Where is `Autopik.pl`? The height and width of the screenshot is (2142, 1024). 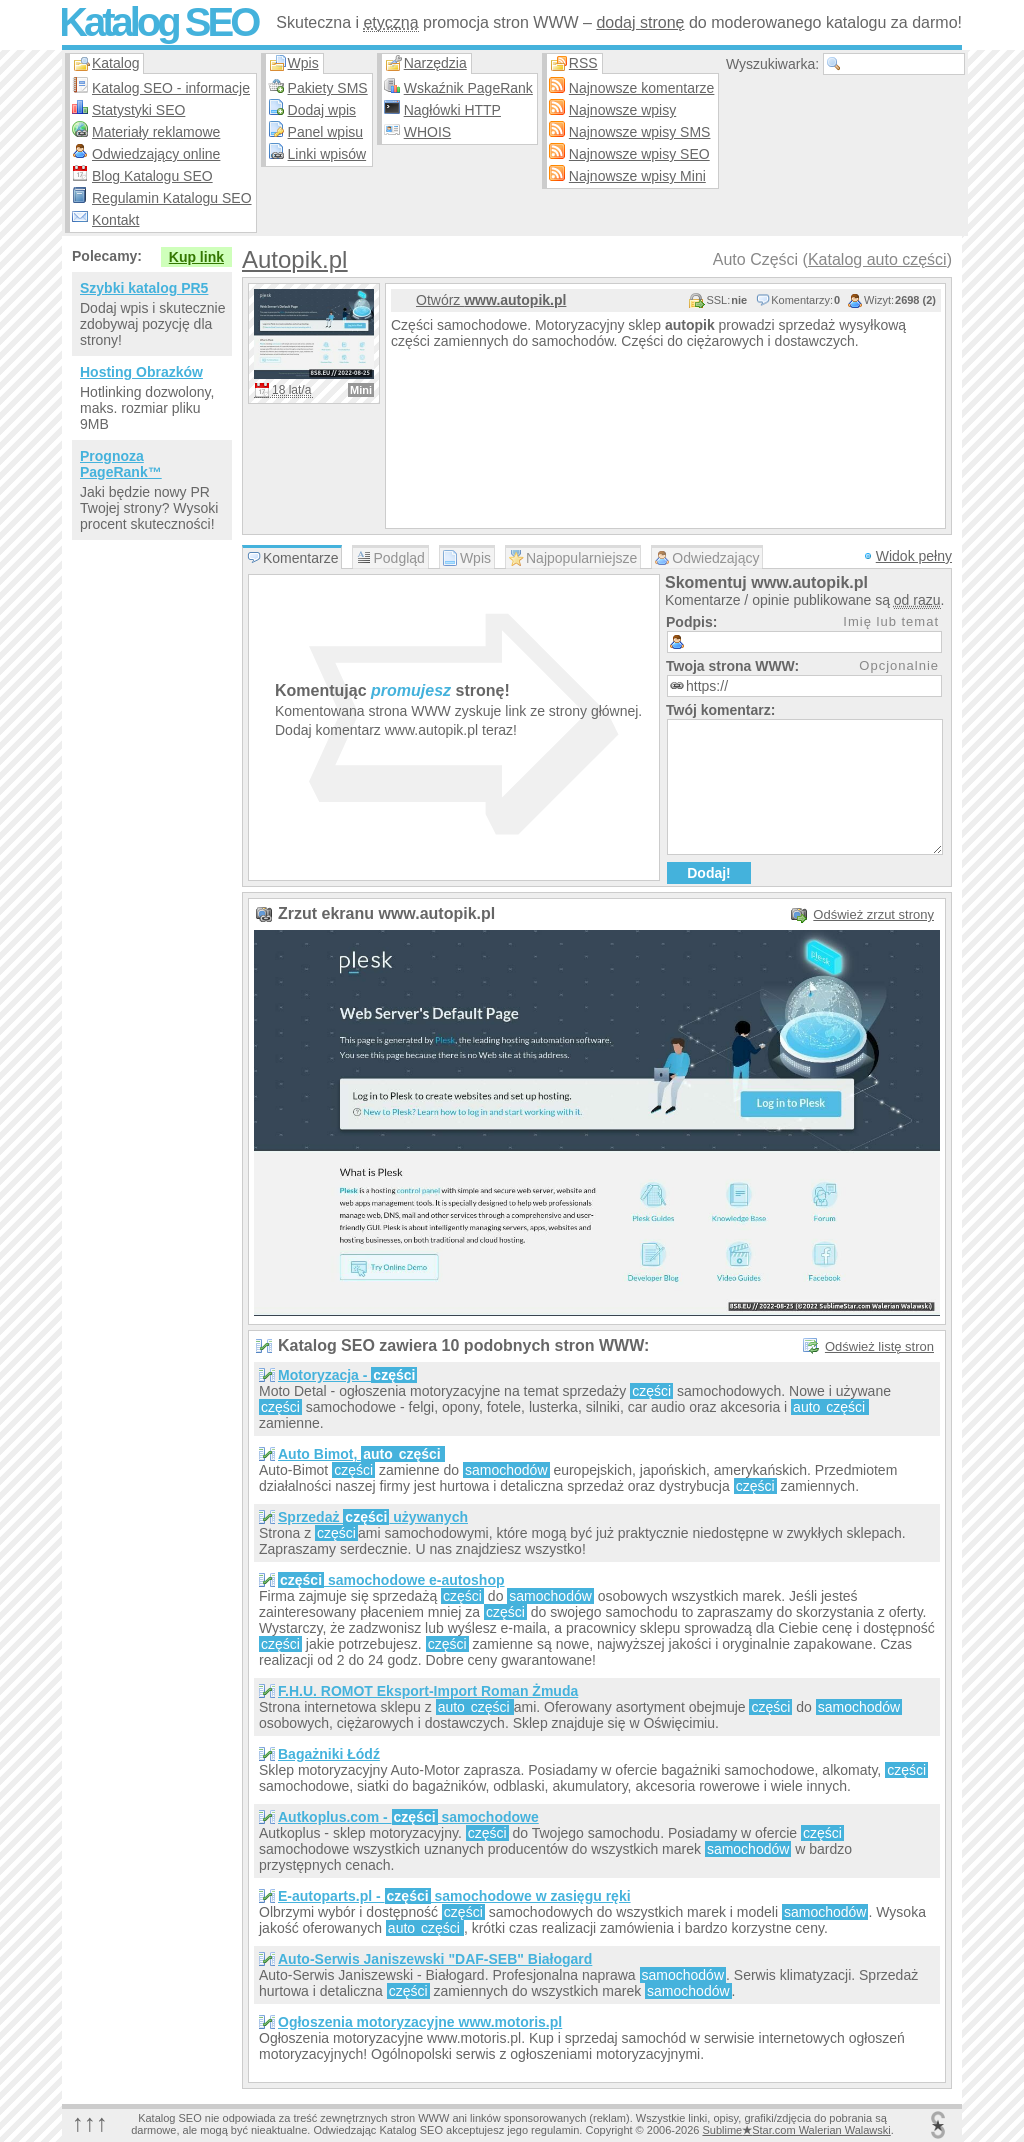
Autopik.pl is located at coordinates (294, 259).